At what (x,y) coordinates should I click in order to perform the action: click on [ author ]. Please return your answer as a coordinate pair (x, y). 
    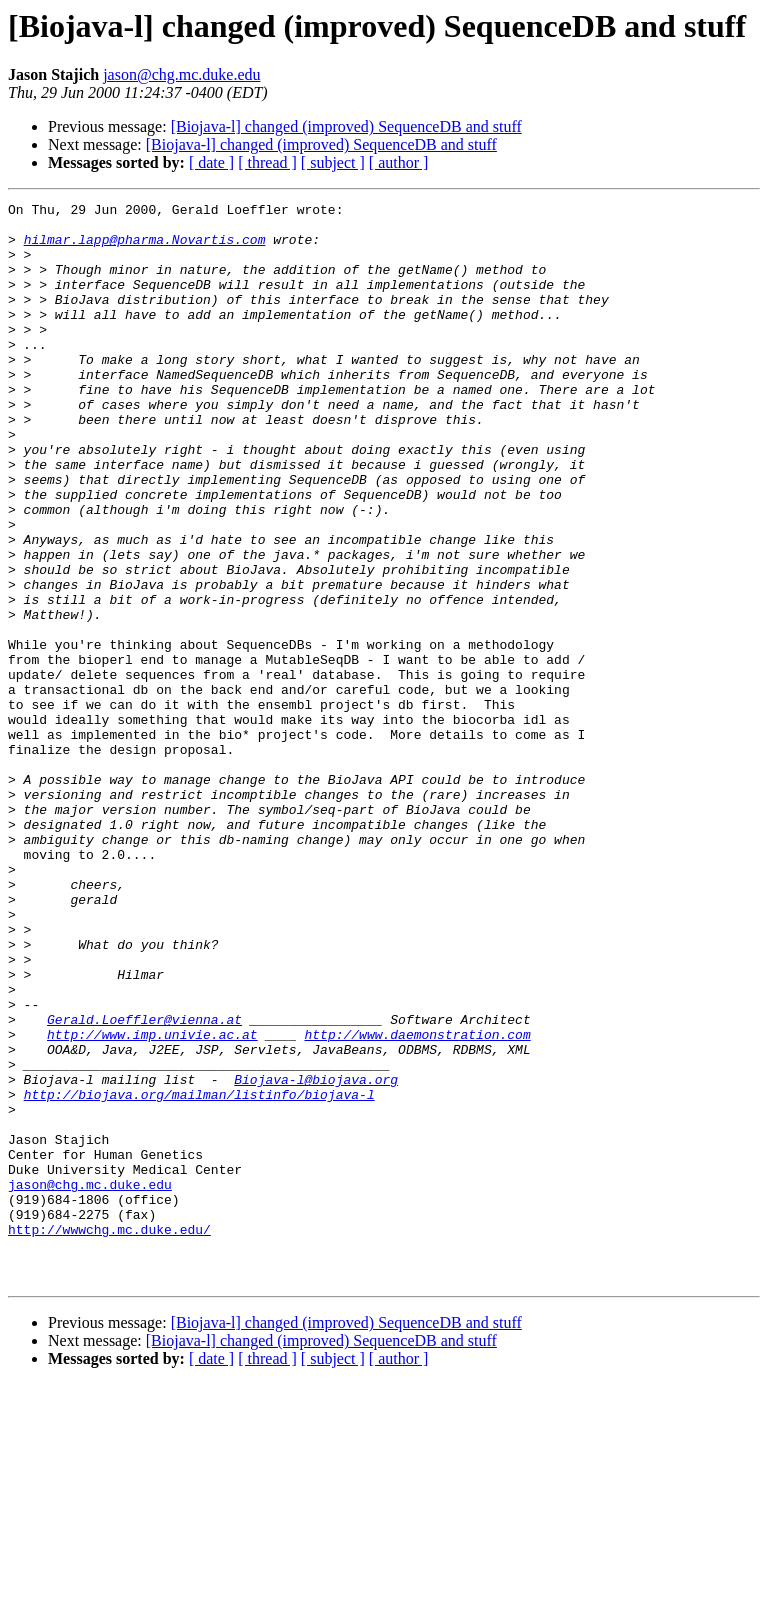
    Looking at the image, I should click on (399, 162).